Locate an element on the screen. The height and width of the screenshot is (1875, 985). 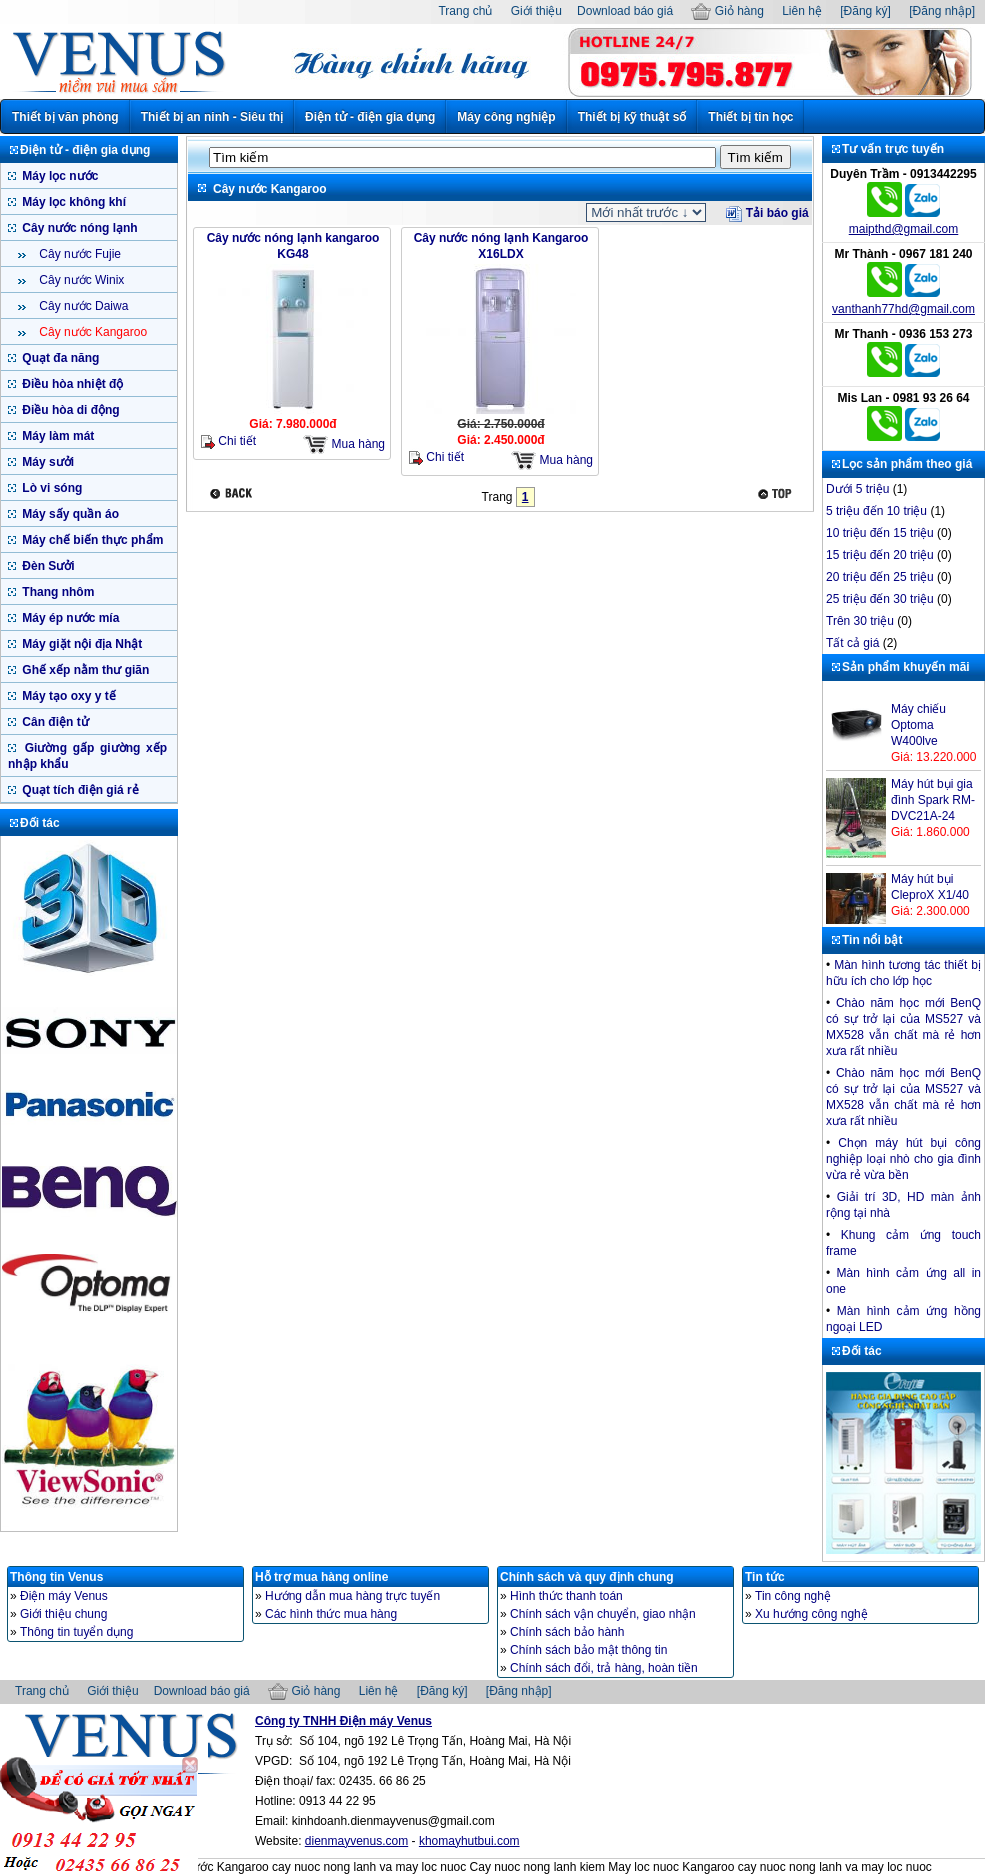
Liên hệ is located at coordinates (802, 11).